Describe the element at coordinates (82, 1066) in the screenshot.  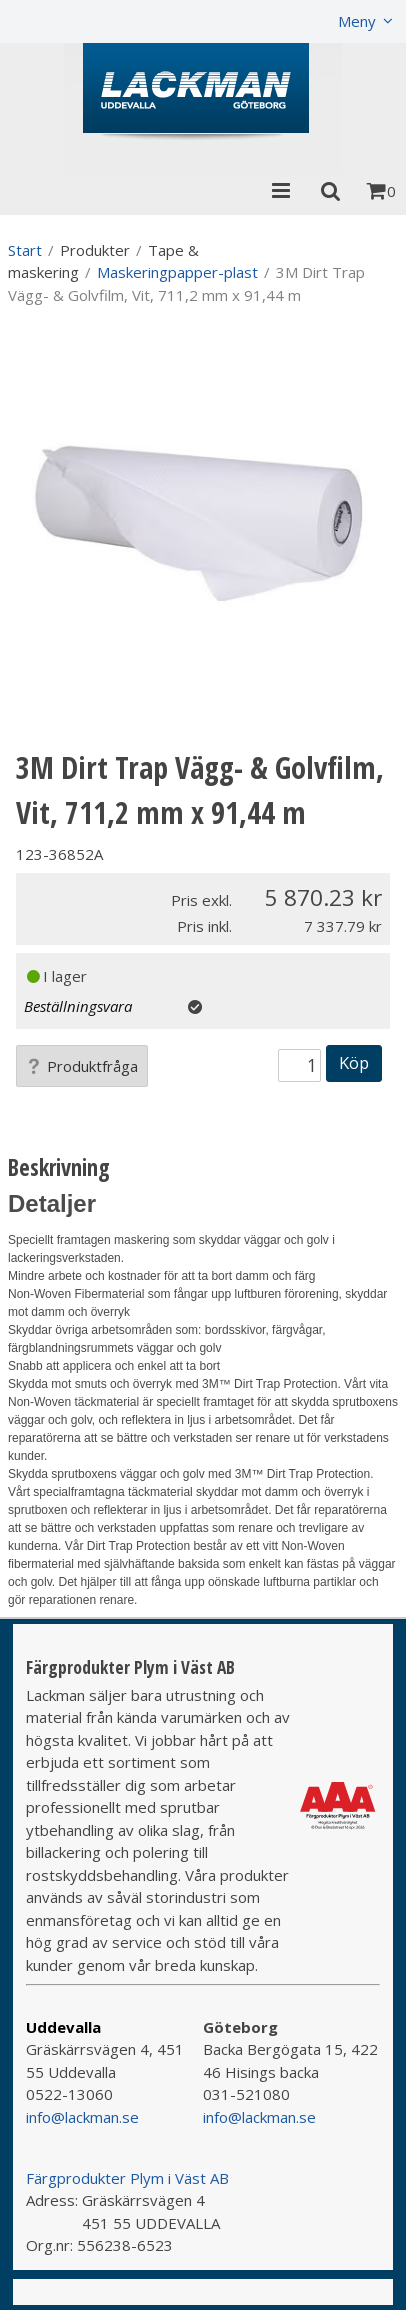
I see `Produktfråga` at that location.